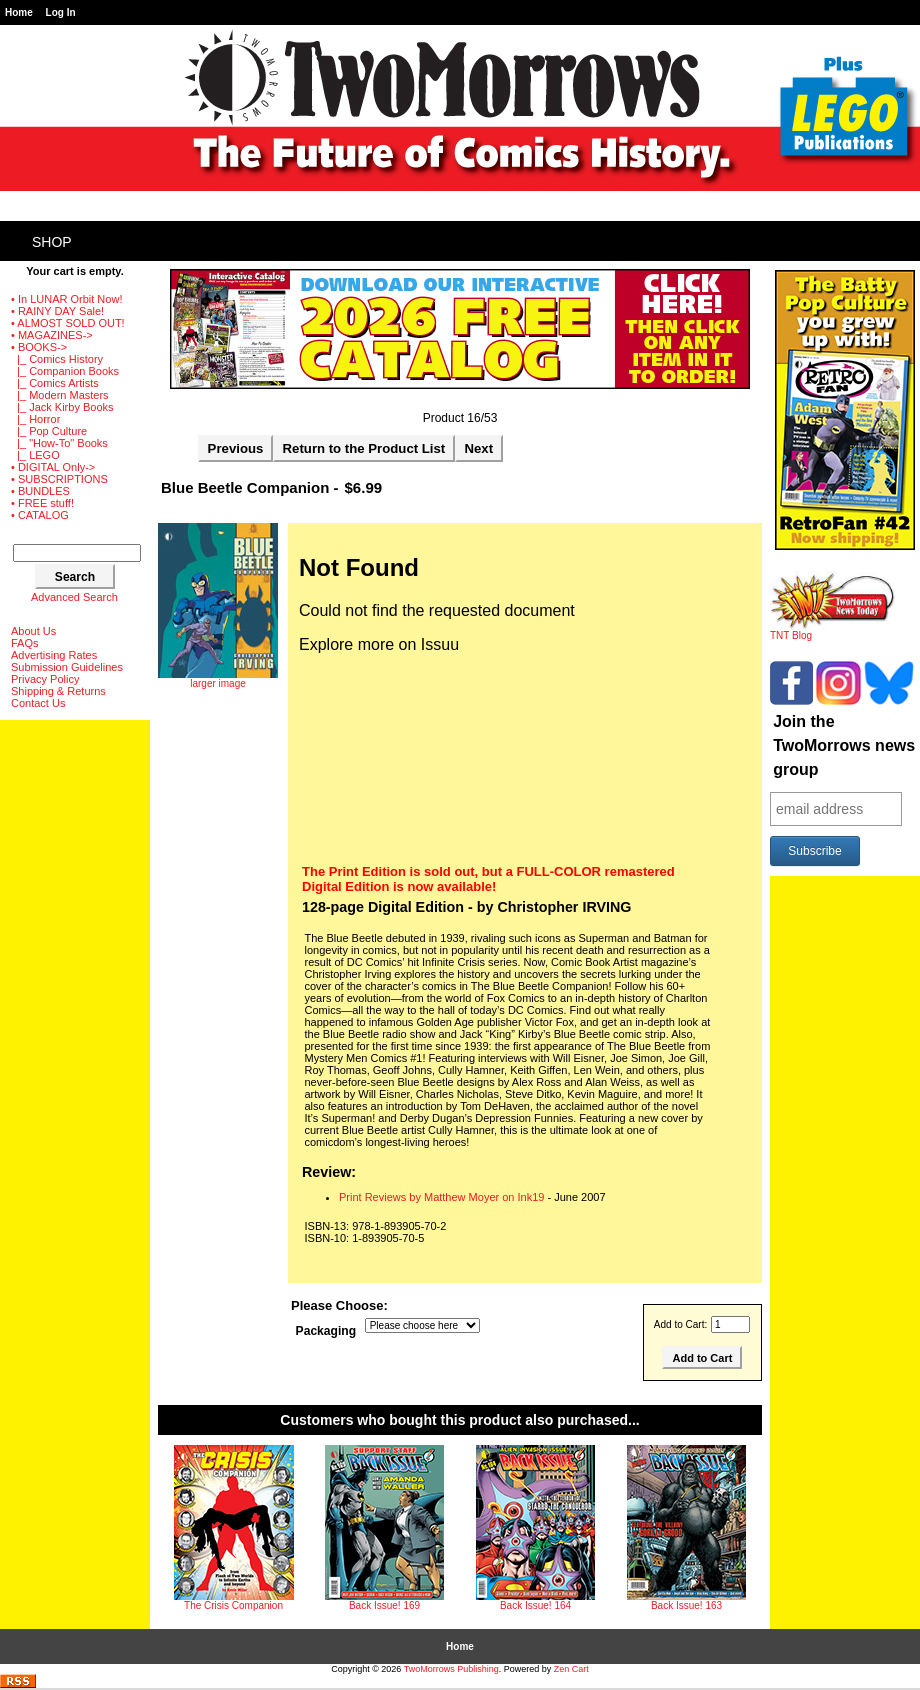 This screenshot has width=920, height=1690. Describe the element at coordinates (571, 1669) in the screenshot. I see `Zen Cart` at that location.